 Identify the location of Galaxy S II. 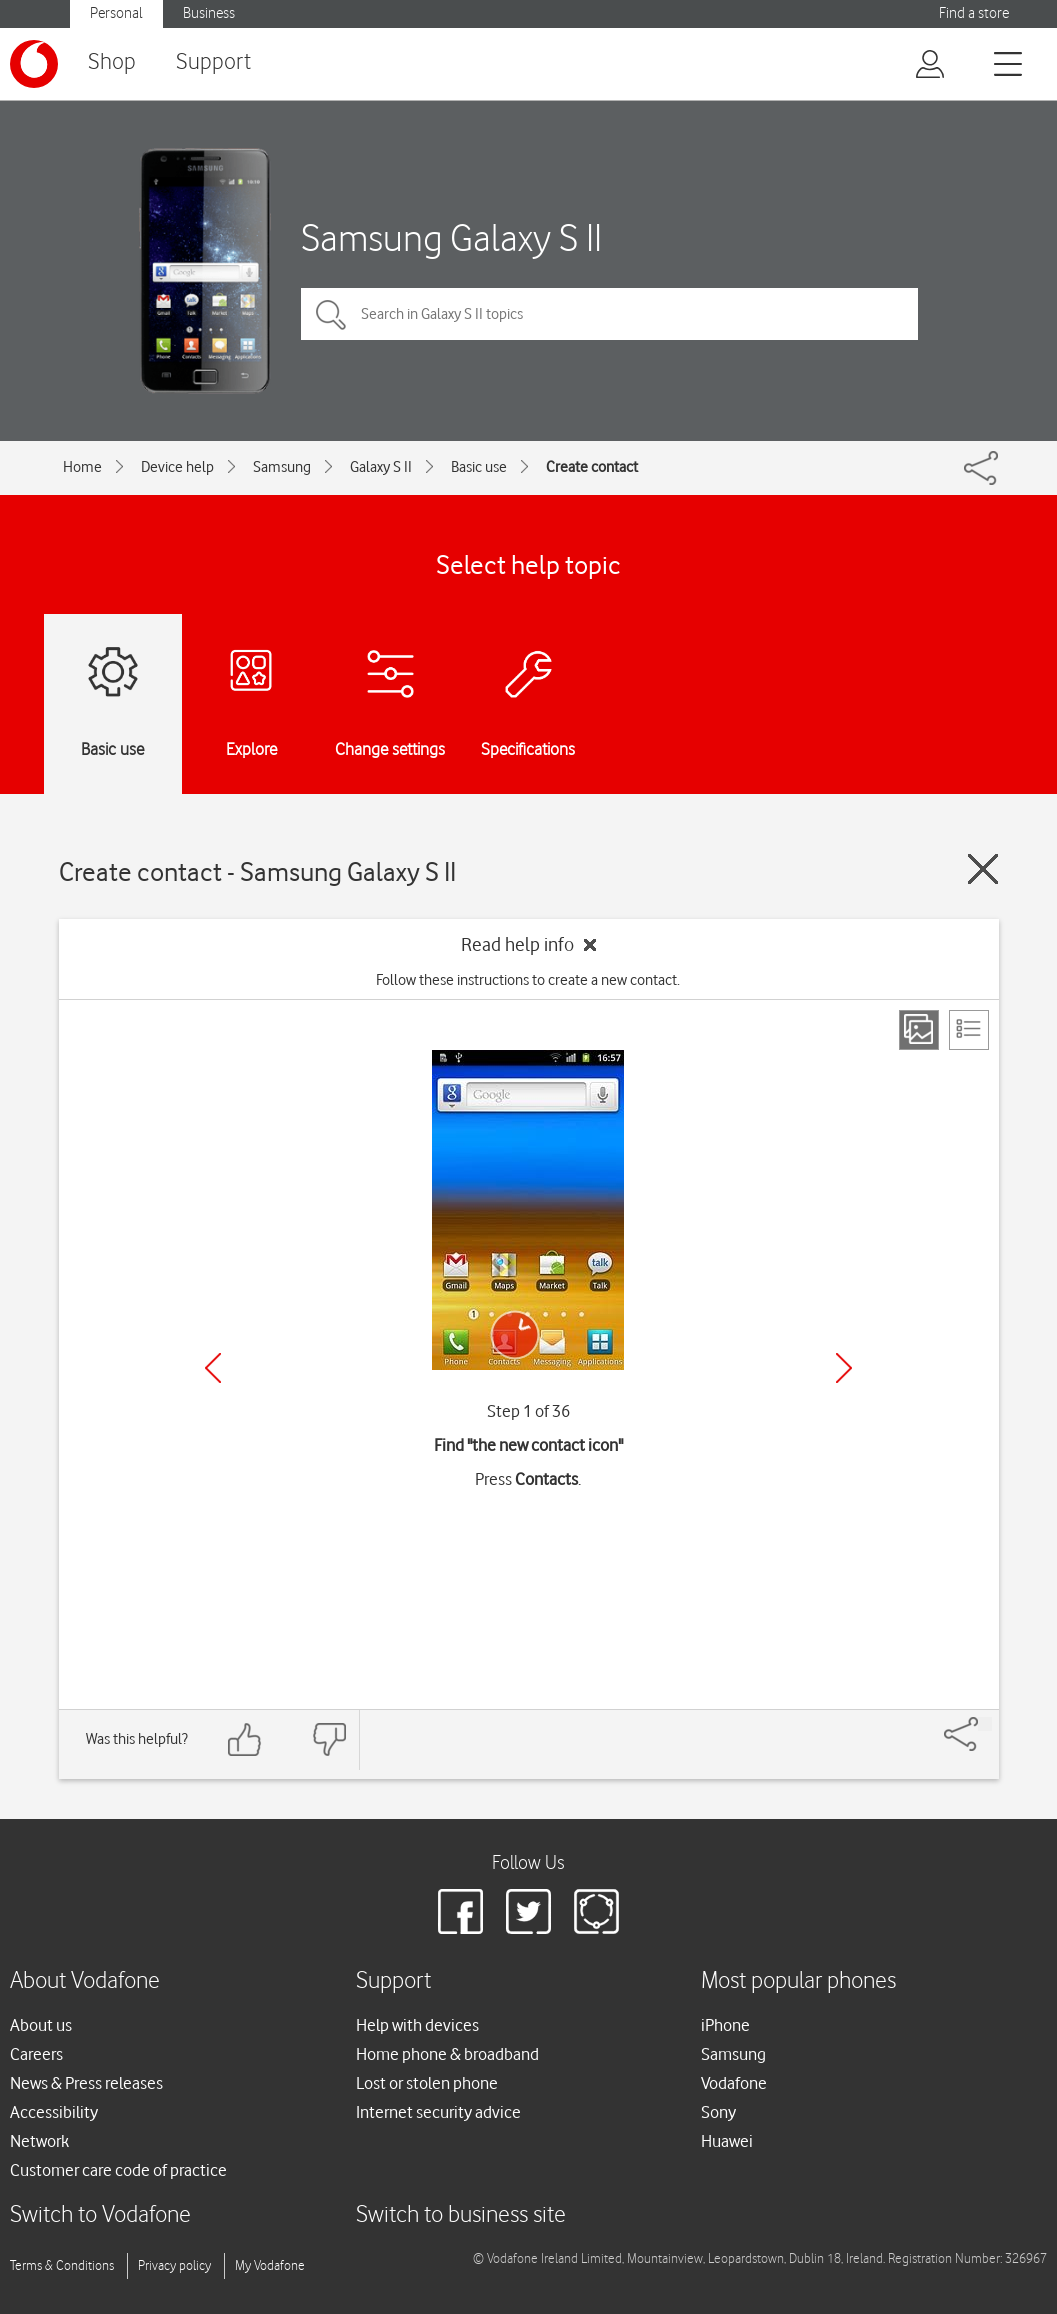
(381, 467).